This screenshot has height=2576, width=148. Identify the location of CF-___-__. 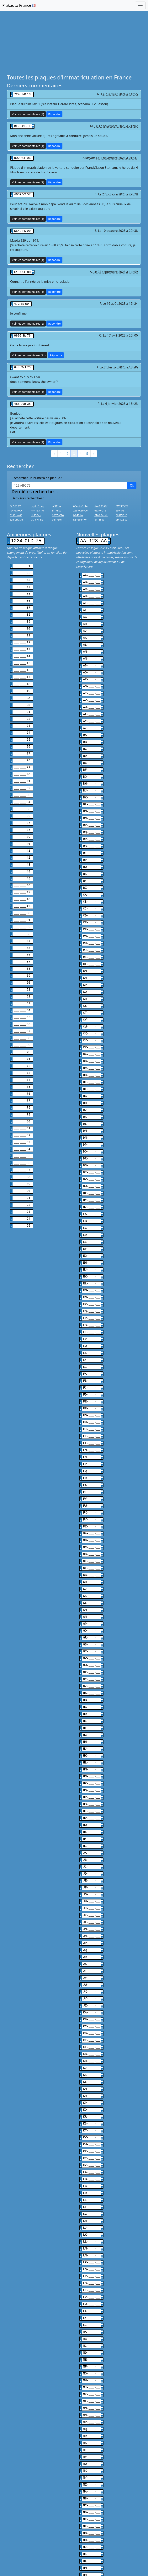
(91, 905).